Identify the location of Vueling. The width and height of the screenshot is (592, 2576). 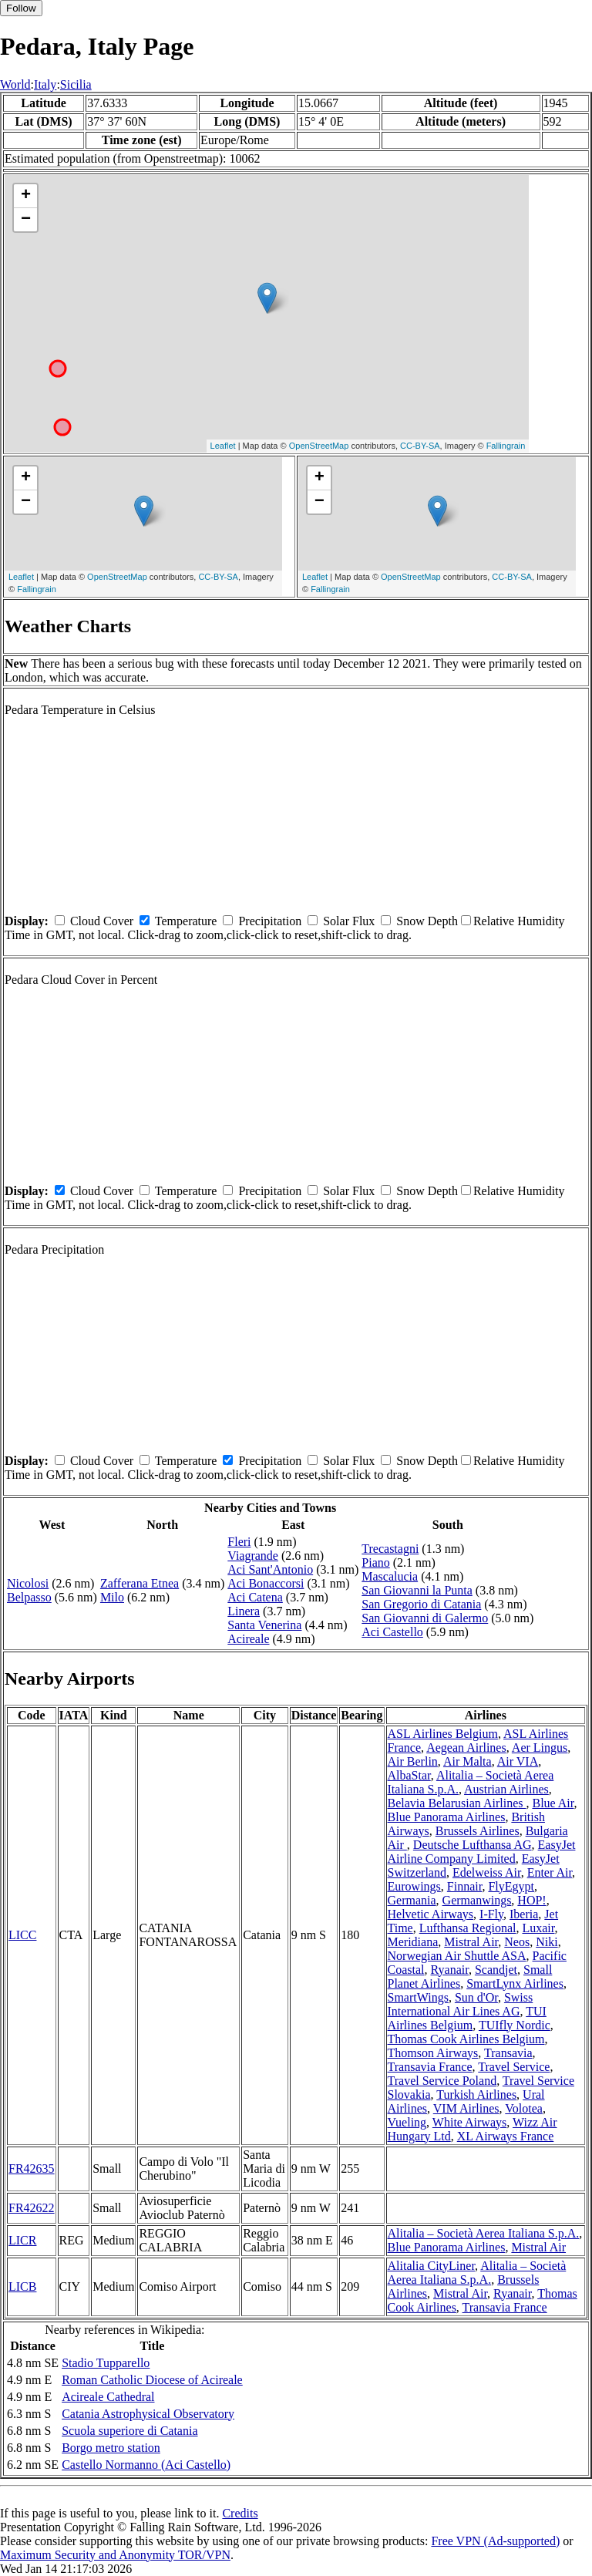
(407, 2122).